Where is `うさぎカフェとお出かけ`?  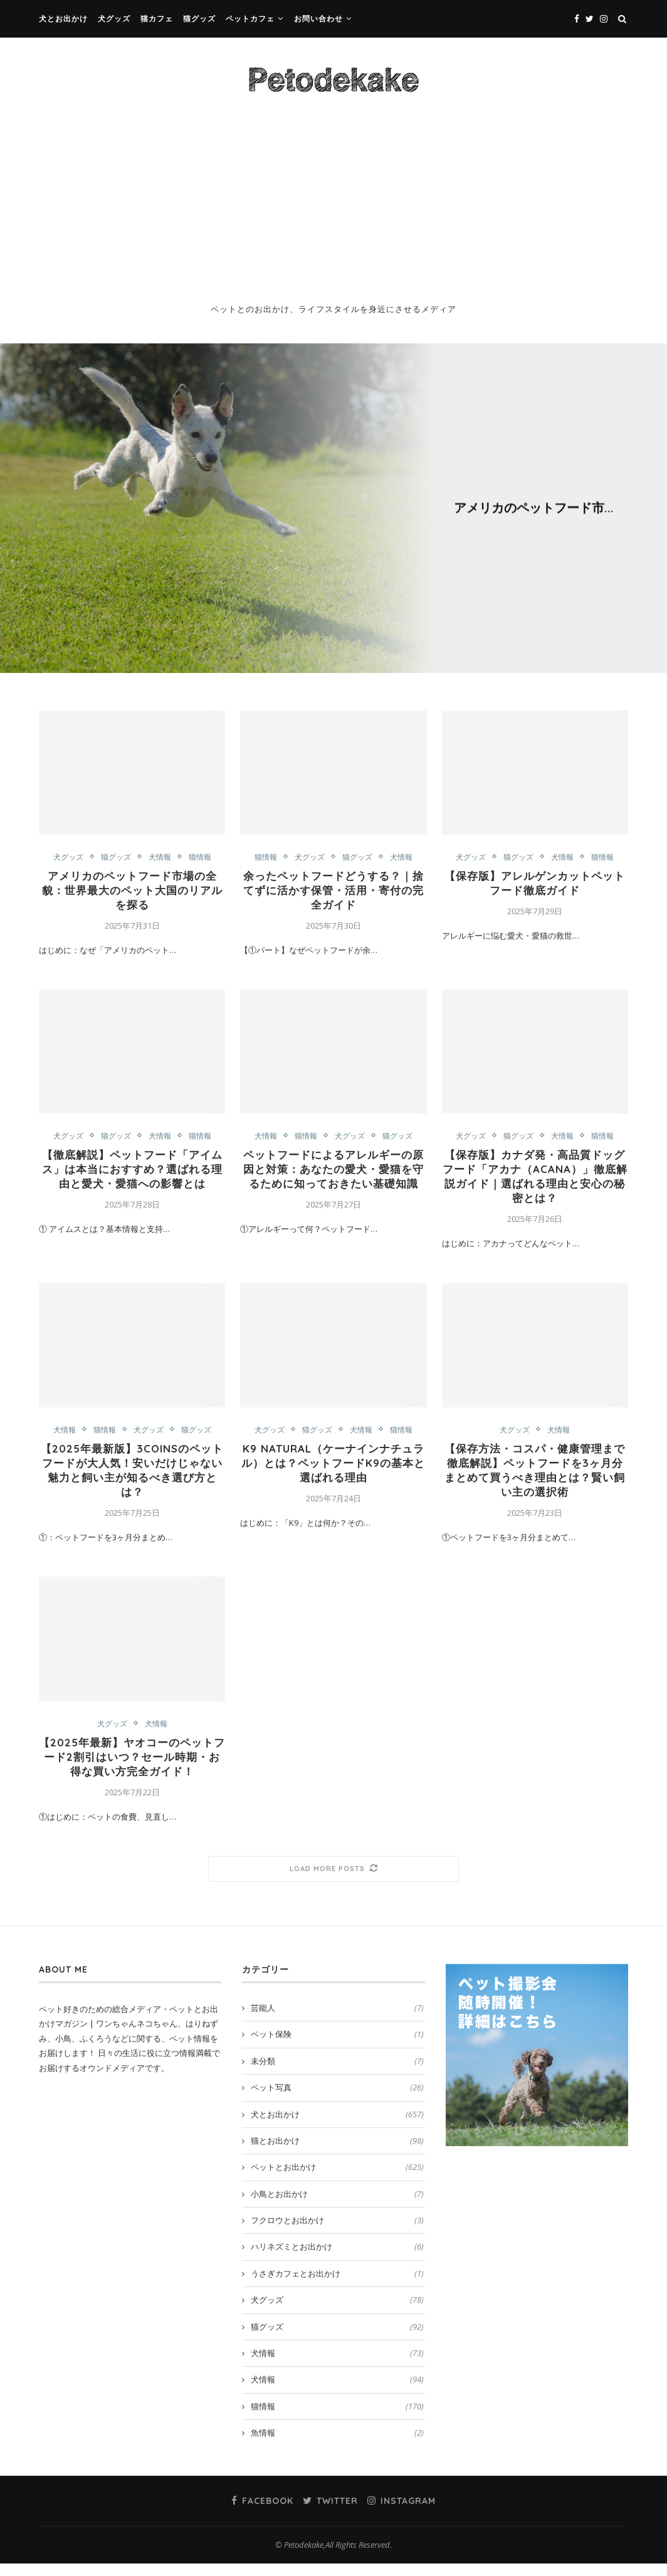 うさぎカフェとお出かけ is located at coordinates (337, 2286).